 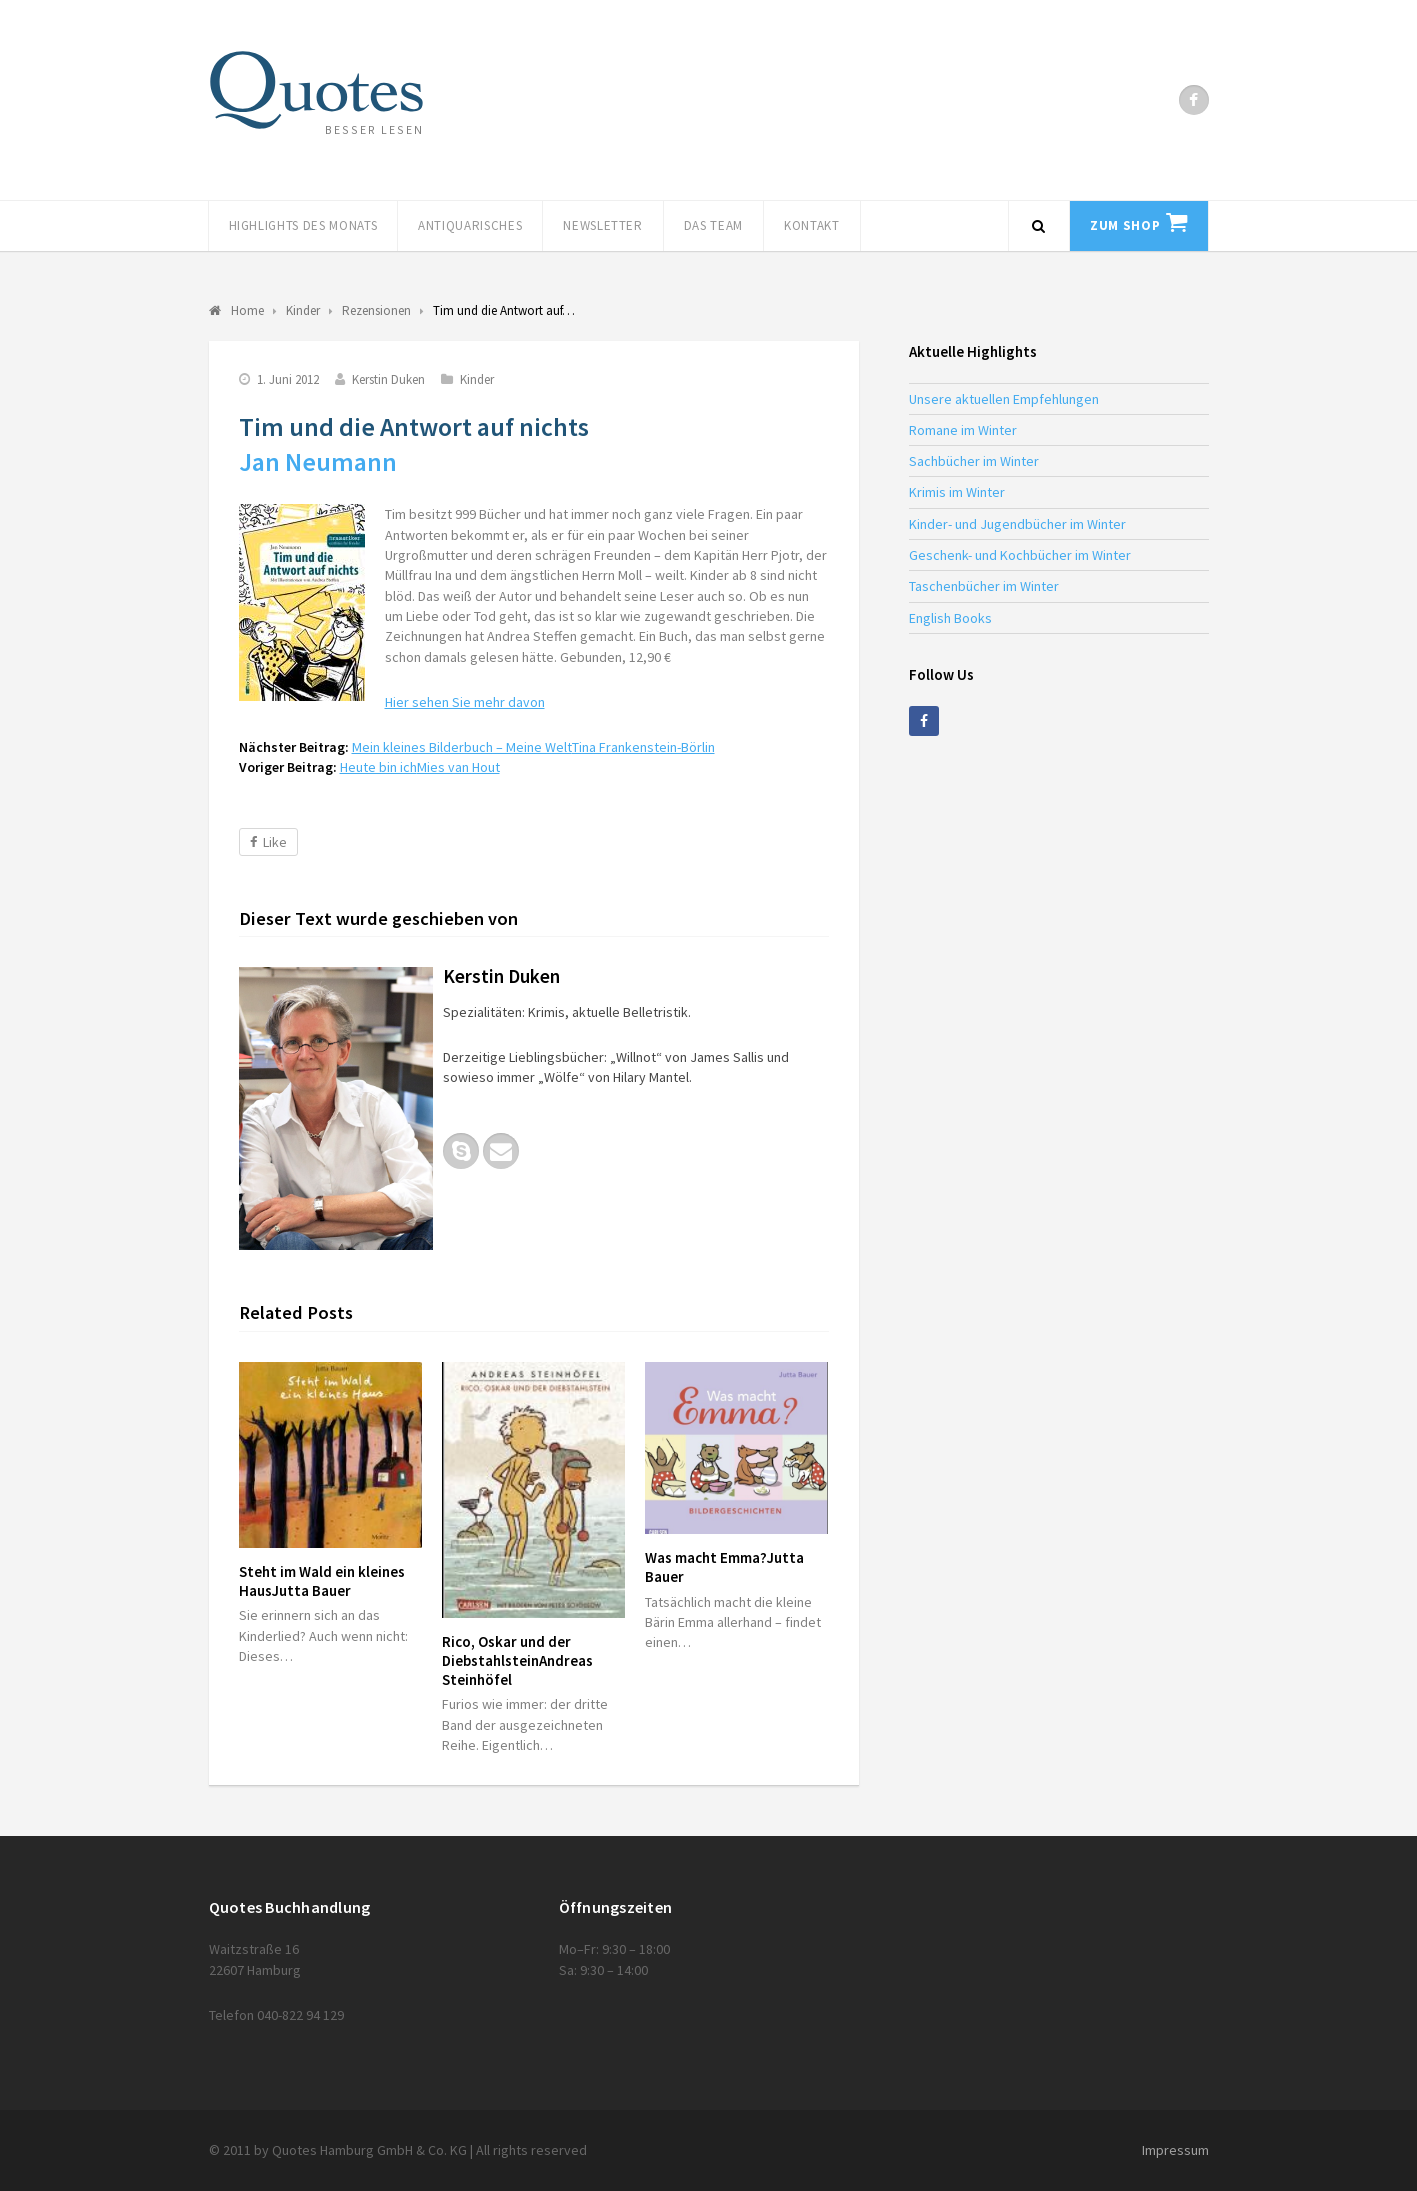 What do you see at coordinates (957, 492) in the screenshot?
I see `Krimis im Winter` at bounding box center [957, 492].